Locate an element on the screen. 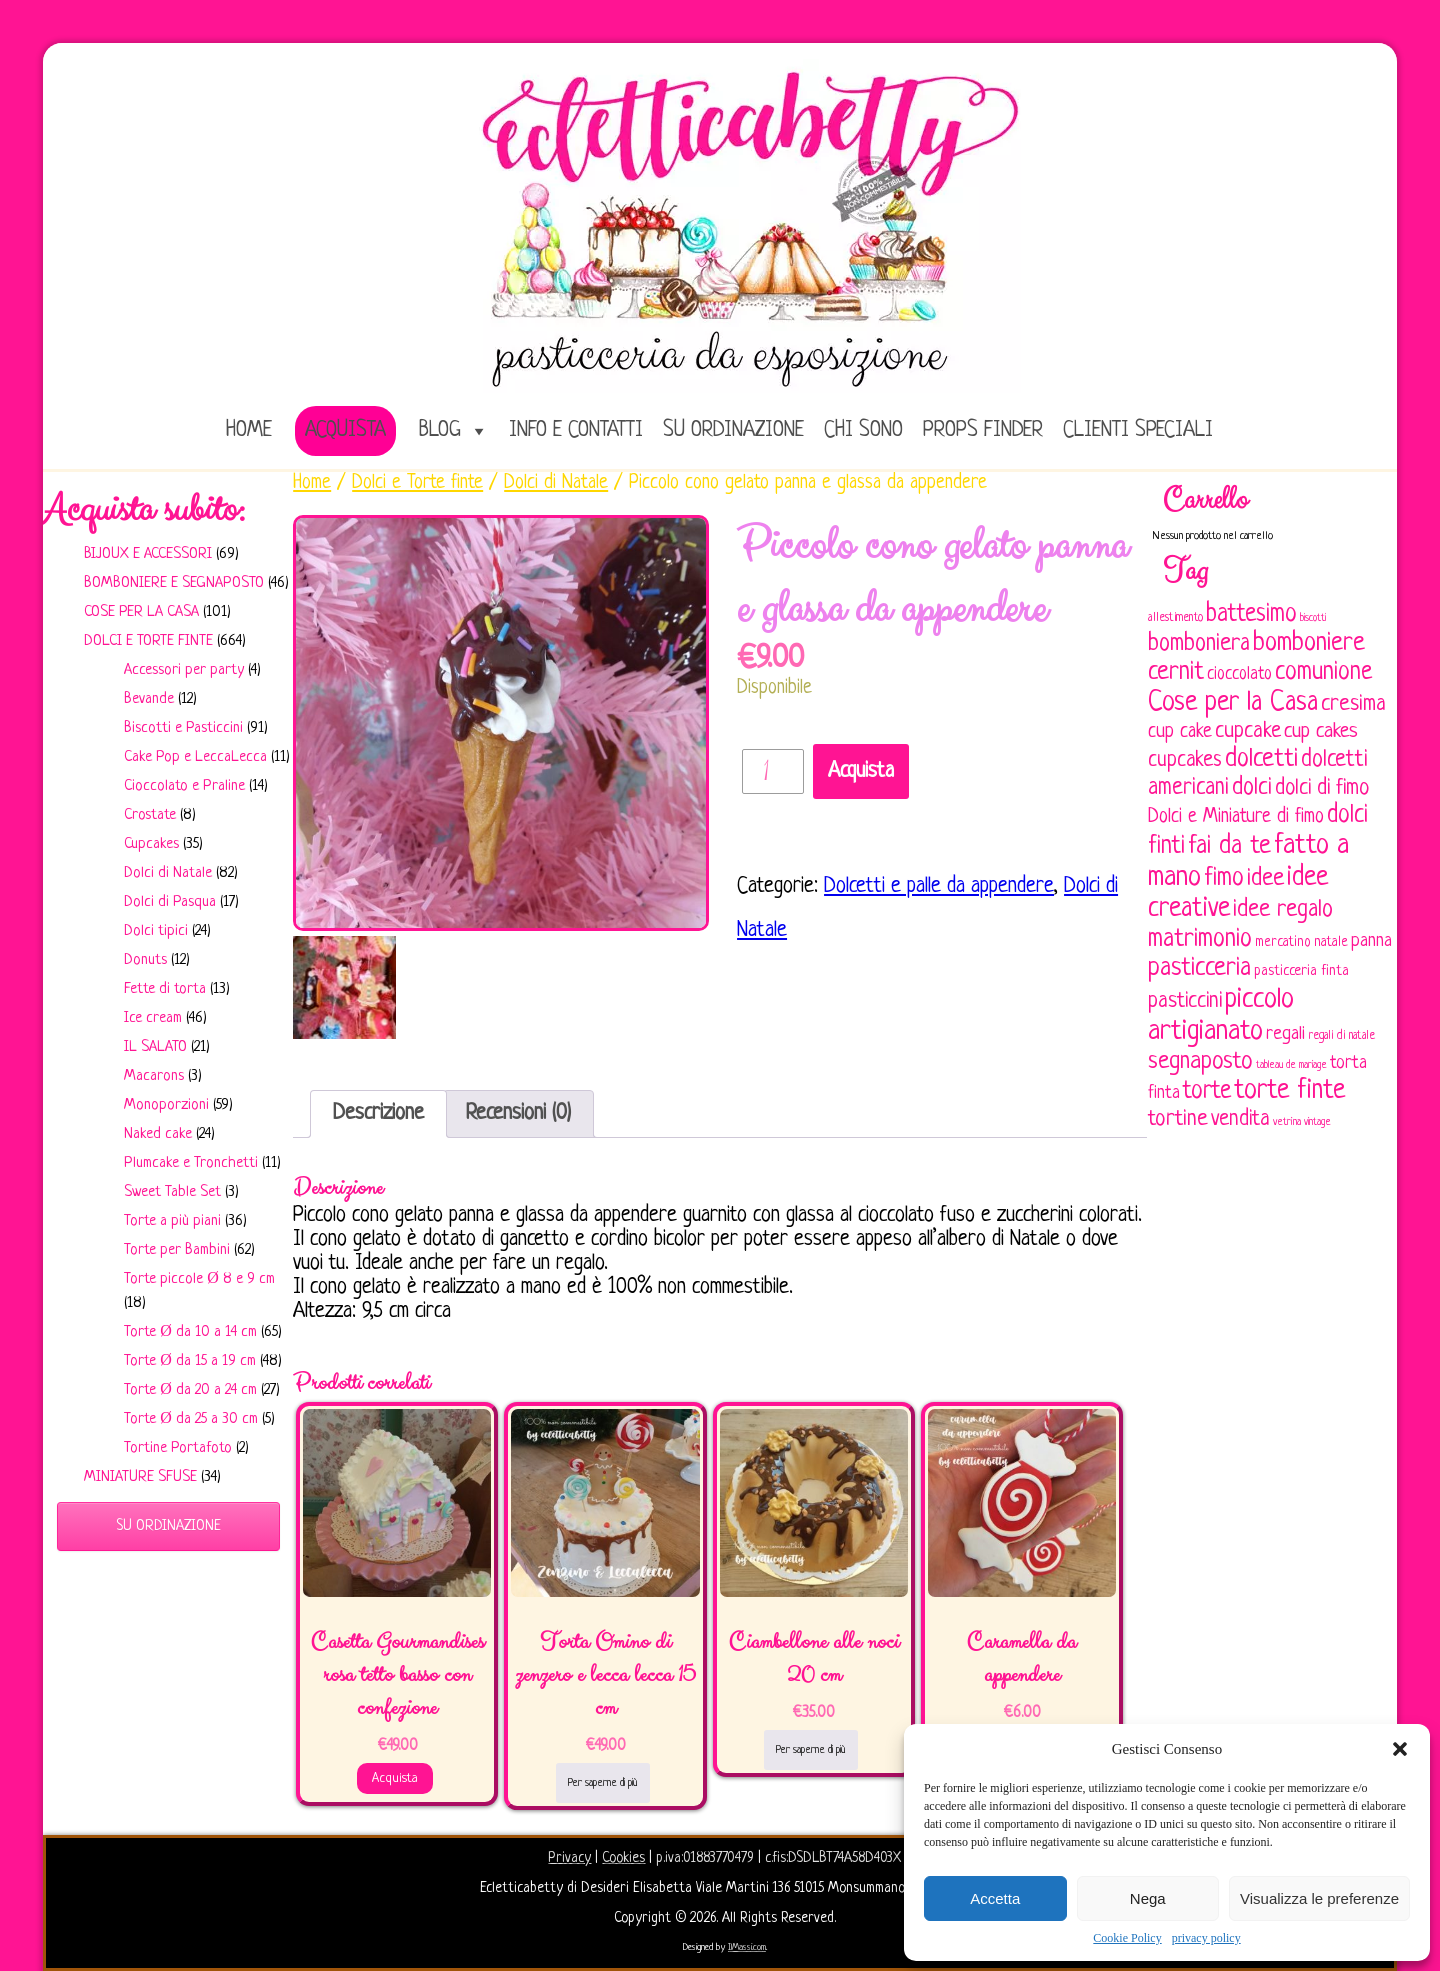 The width and height of the screenshot is (1440, 1971). Accetta is located at coordinates (995, 1898).